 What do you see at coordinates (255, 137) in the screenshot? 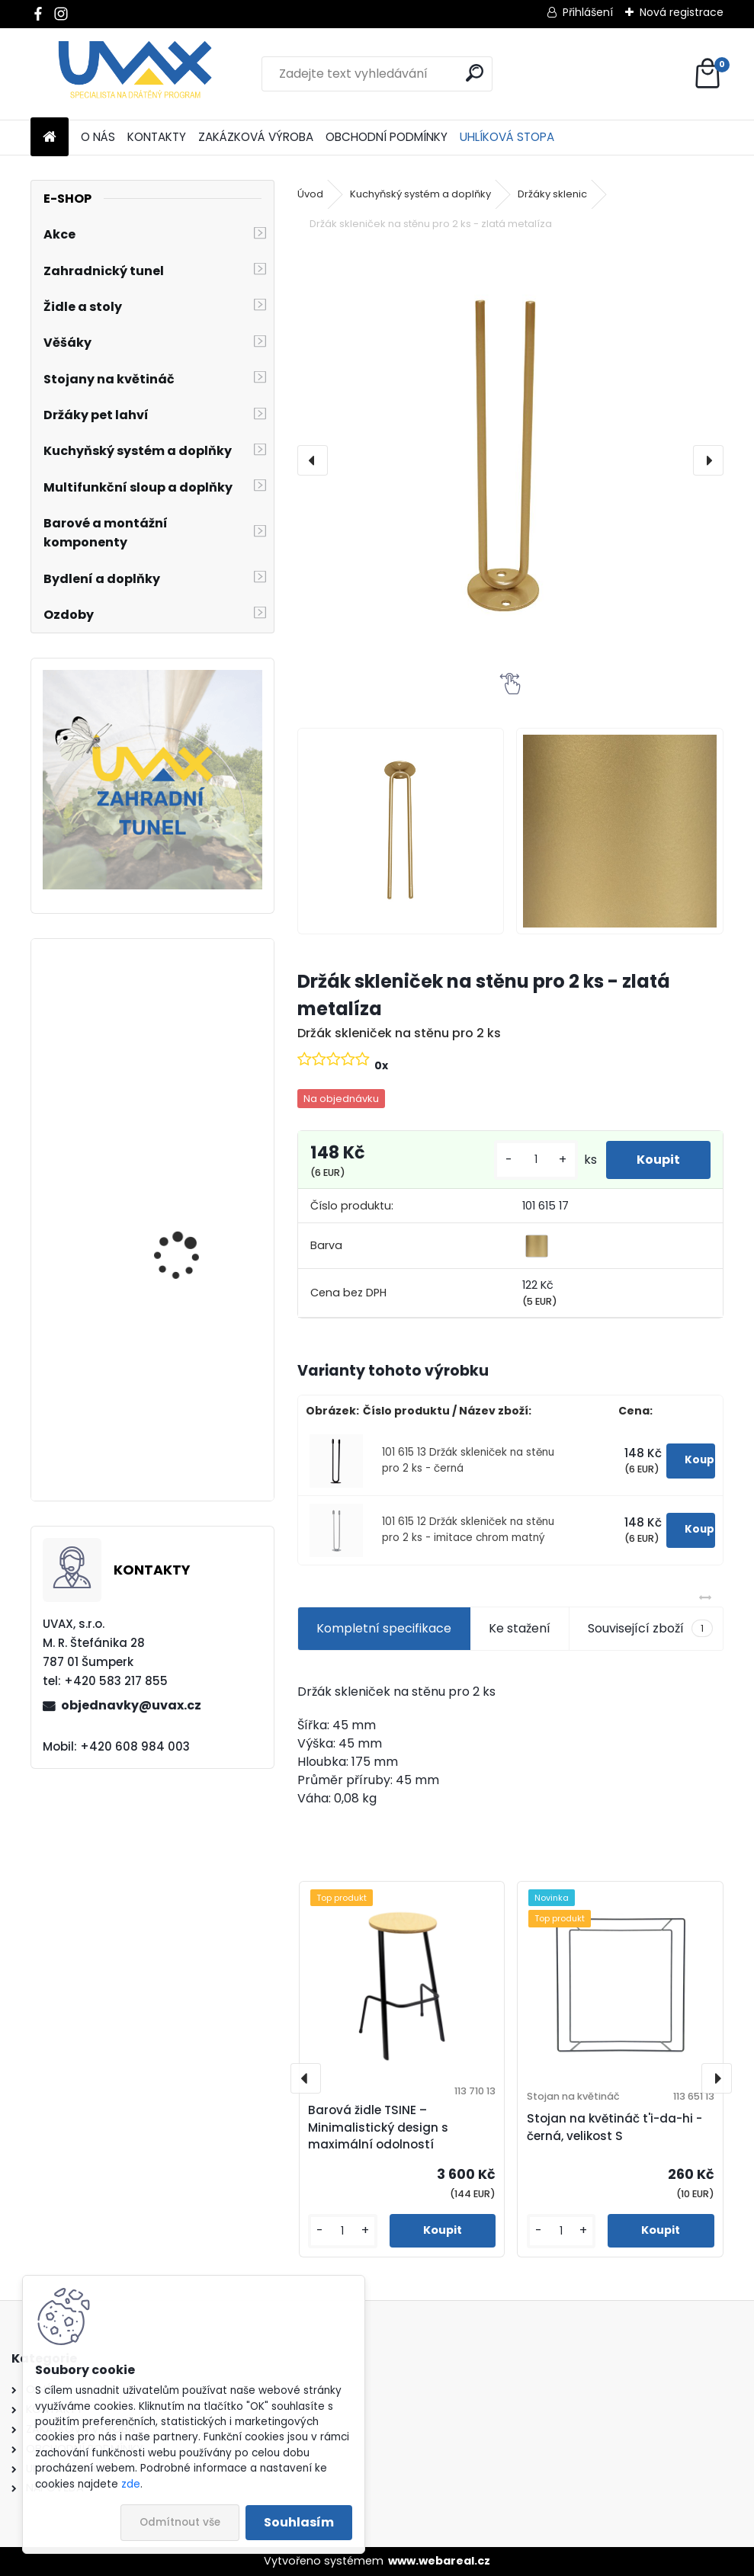
I see `ZAKÁZKOVÁ VÝROBA` at bounding box center [255, 137].